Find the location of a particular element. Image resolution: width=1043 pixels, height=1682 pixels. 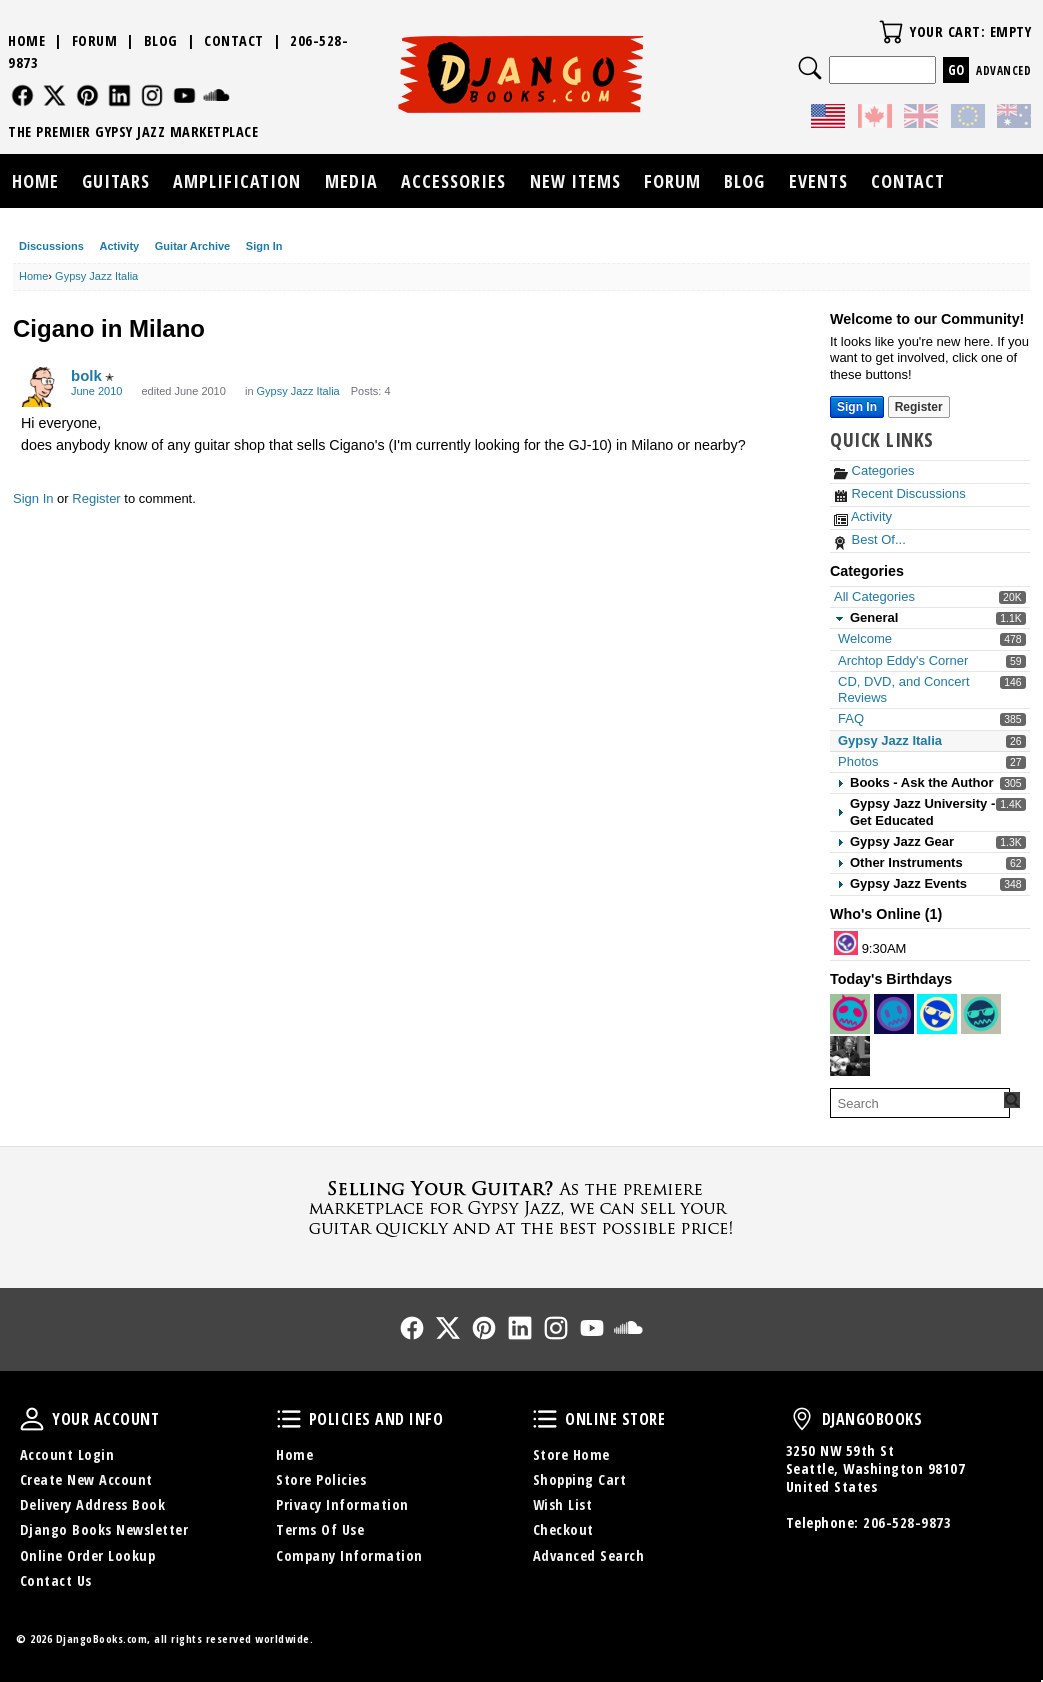

Contact Us is located at coordinates (56, 1580).